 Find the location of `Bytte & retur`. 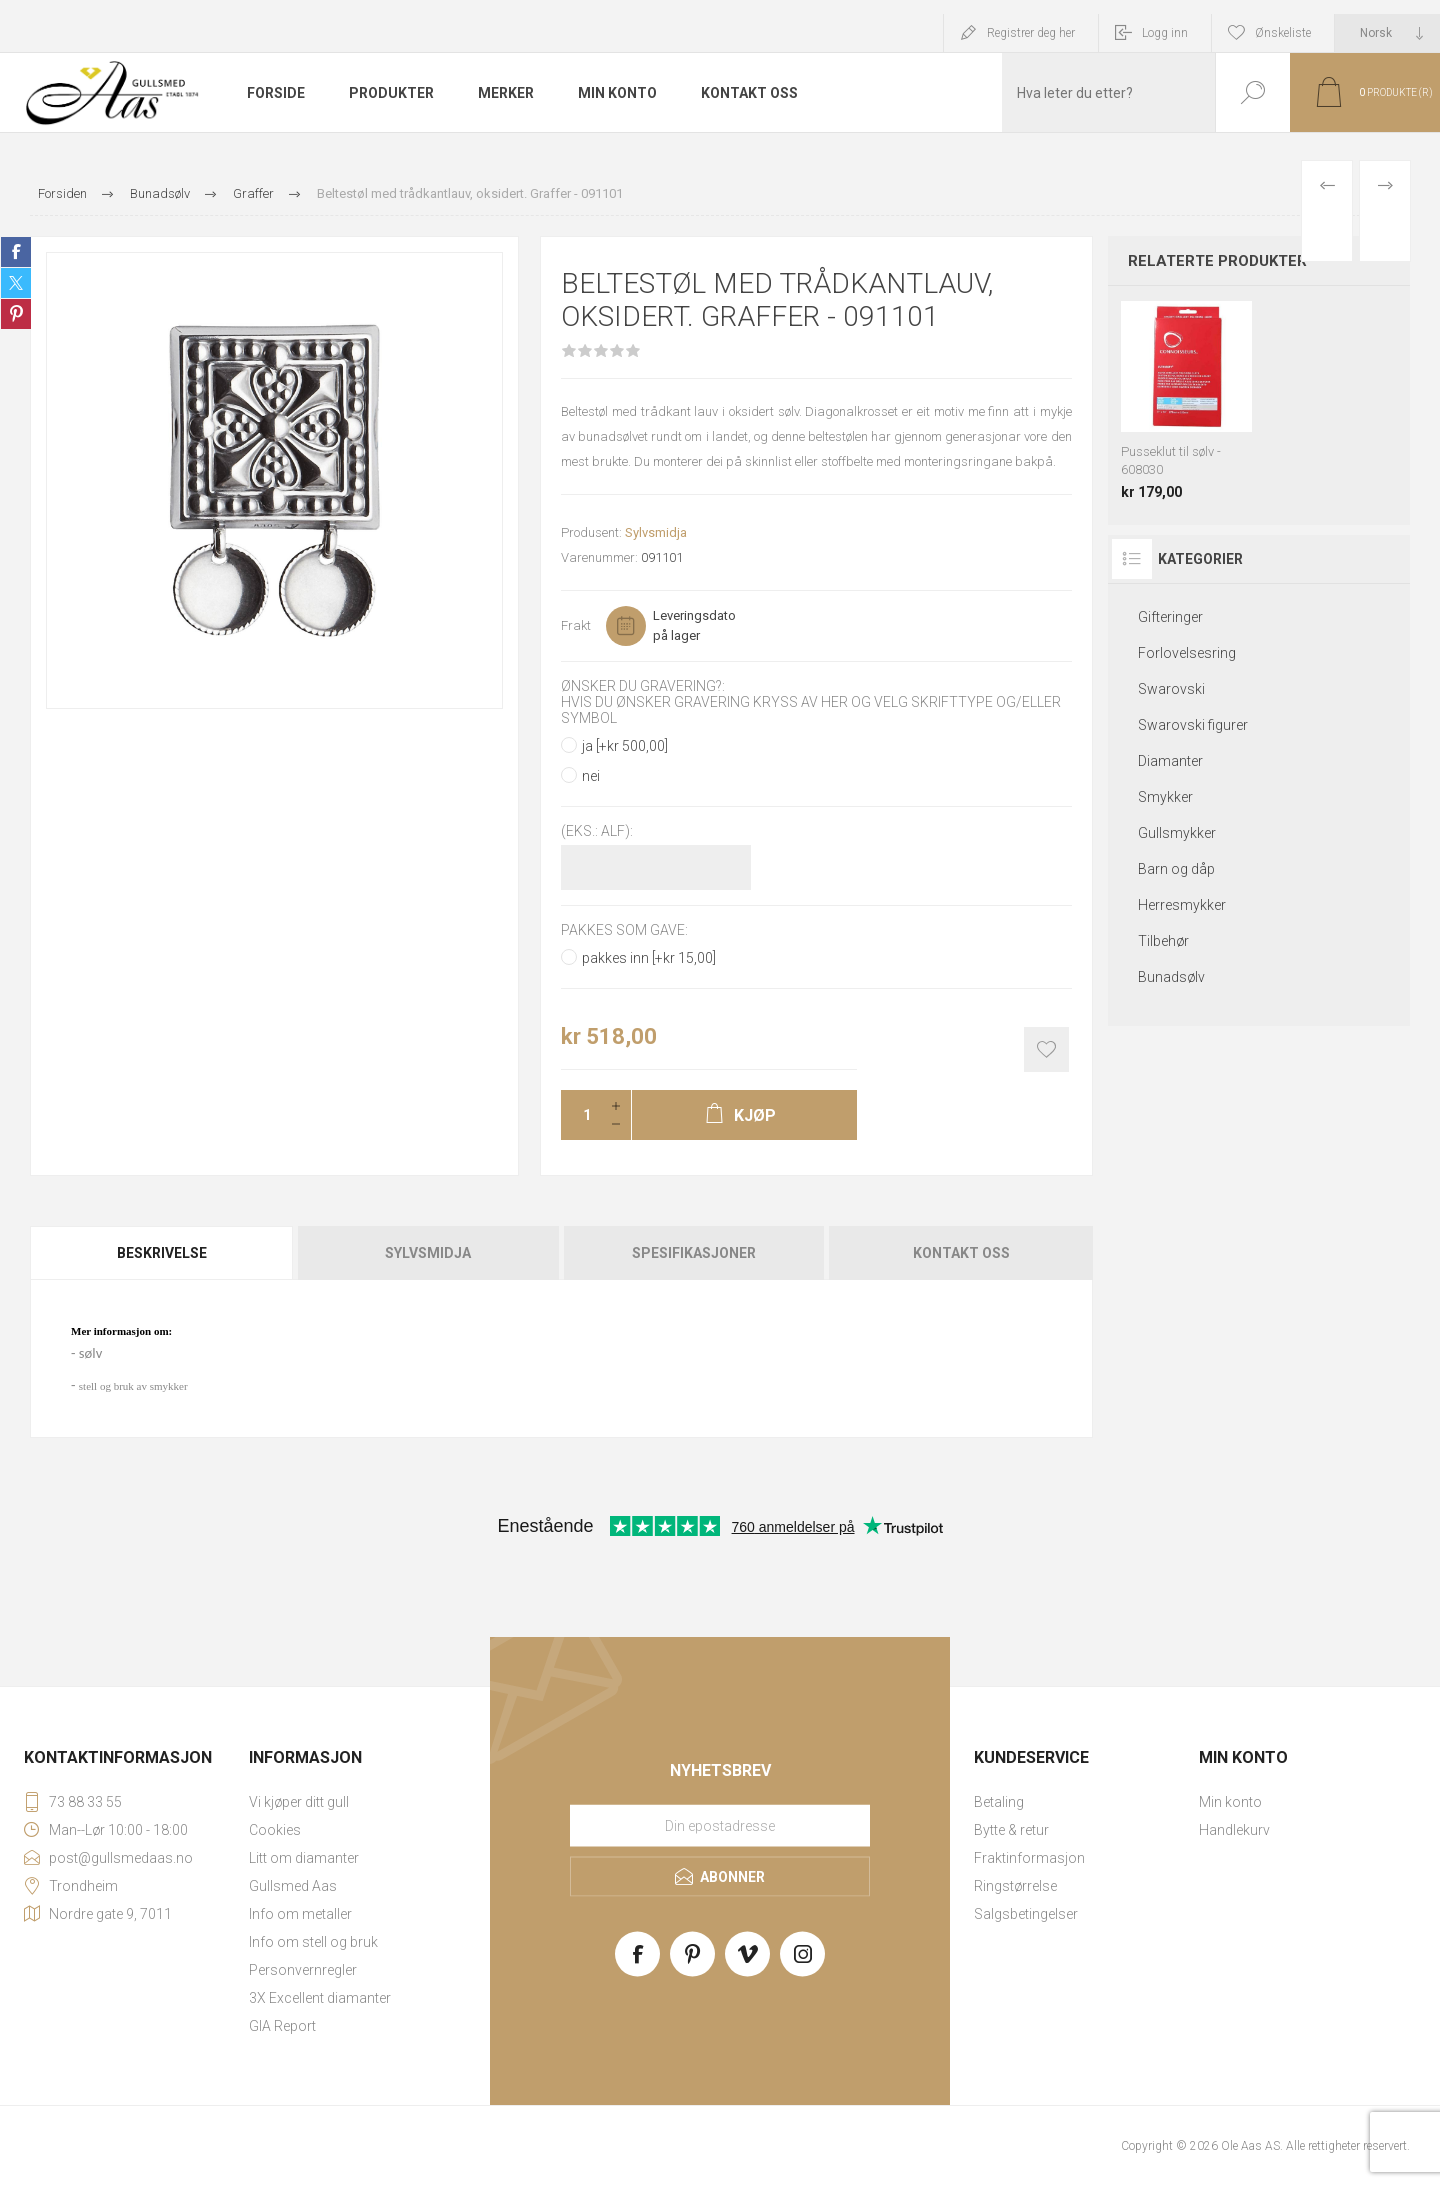

Bytte & retur is located at coordinates (1011, 1830).